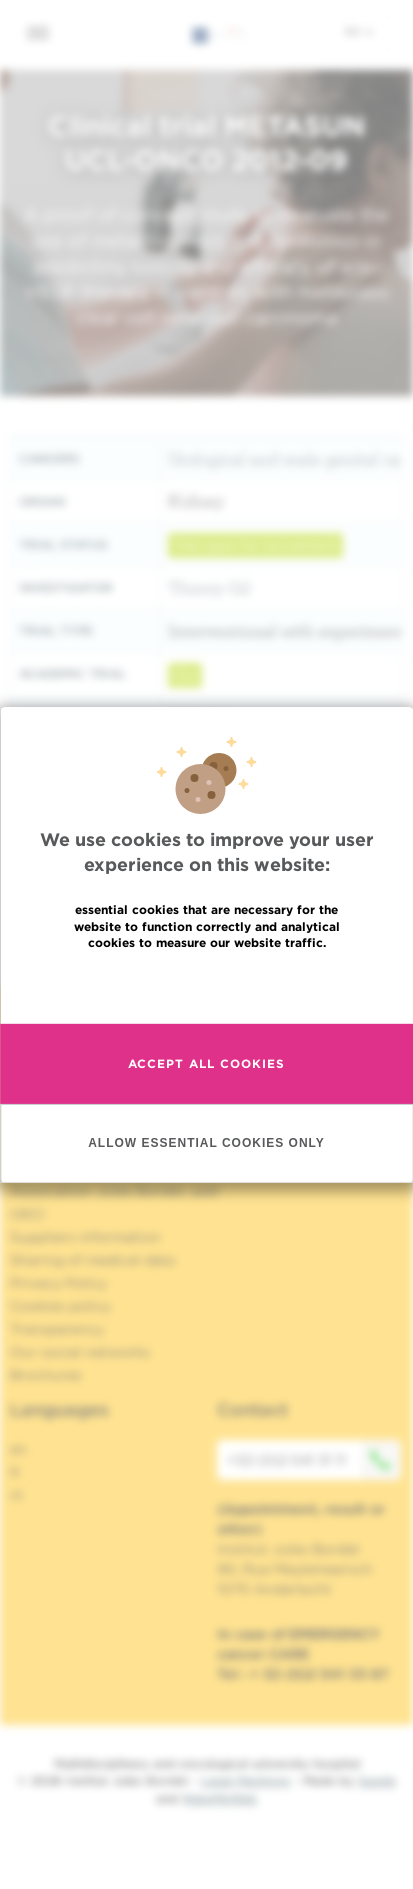 The image size is (413, 1889). What do you see at coordinates (58, 1283) in the screenshot?
I see `Privacy Policy` at bounding box center [58, 1283].